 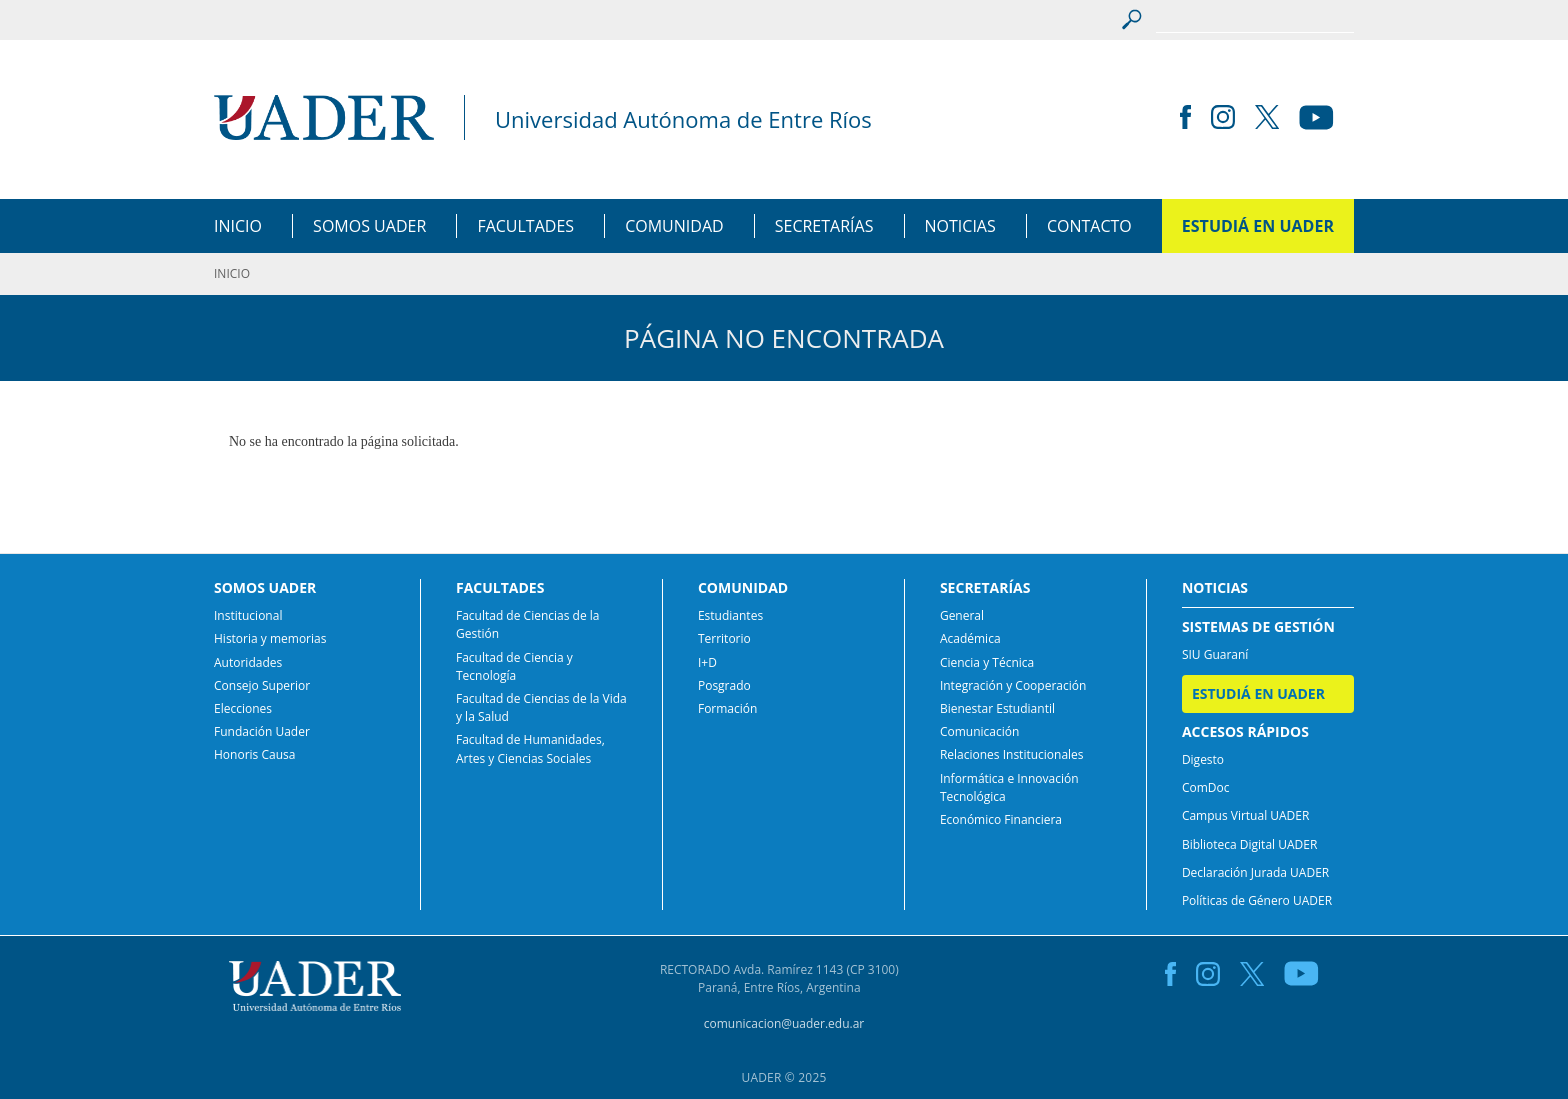 I want to click on SECRETARÍAS, so click(x=824, y=226).